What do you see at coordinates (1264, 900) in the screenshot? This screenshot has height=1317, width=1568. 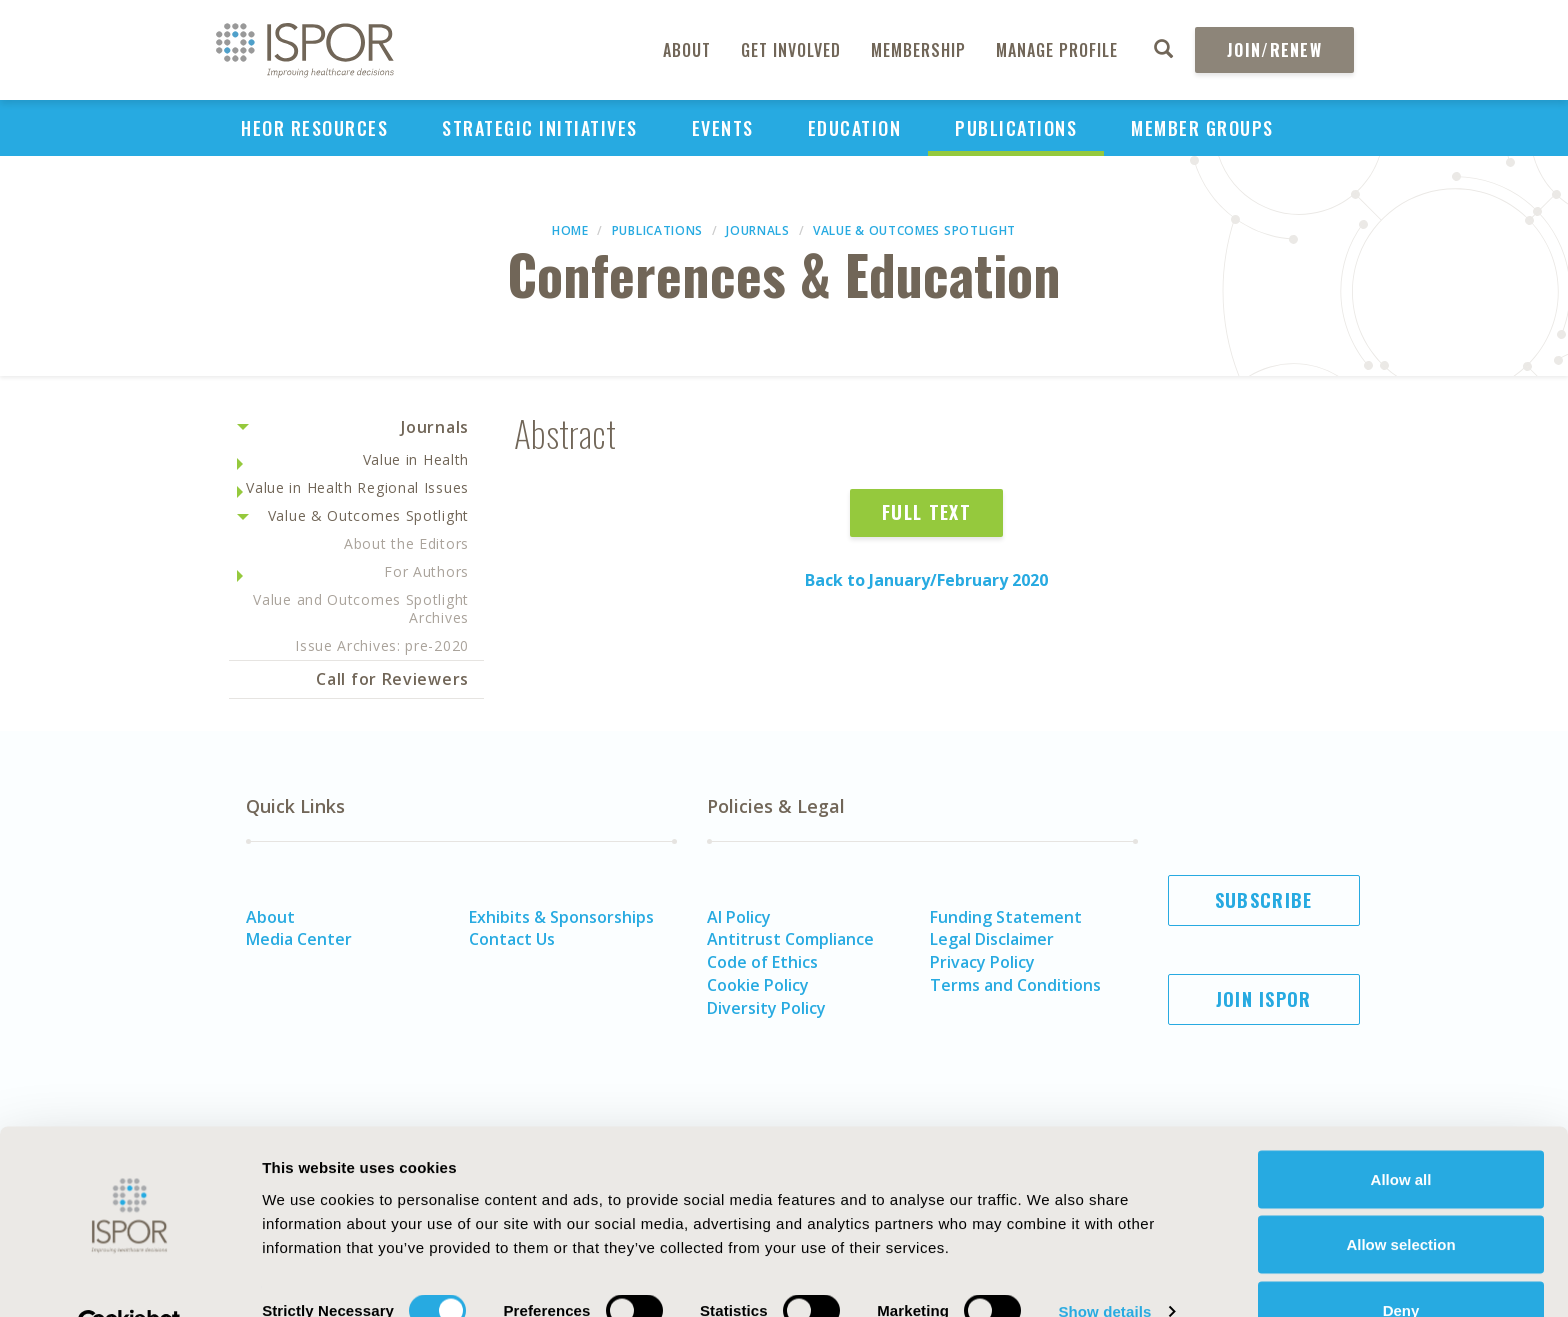 I see `Subscribe` at bounding box center [1264, 900].